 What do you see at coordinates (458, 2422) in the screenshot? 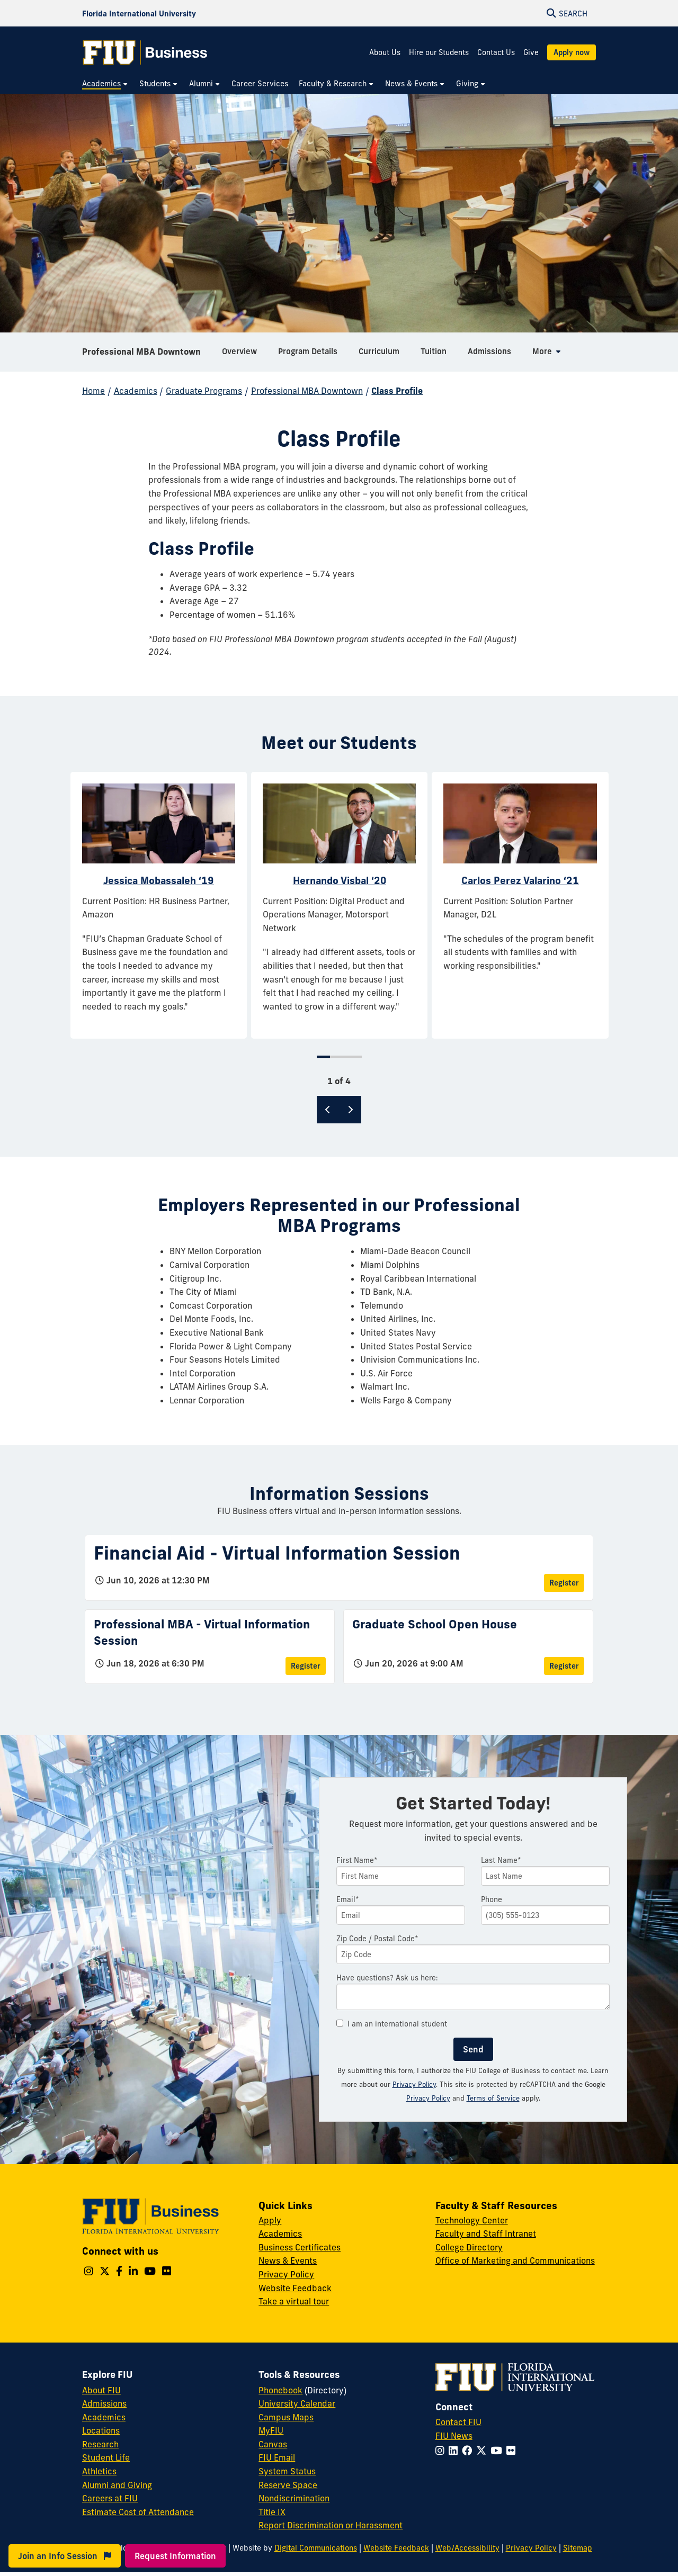
I see `Contact FIU` at bounding box center [458, 2422].